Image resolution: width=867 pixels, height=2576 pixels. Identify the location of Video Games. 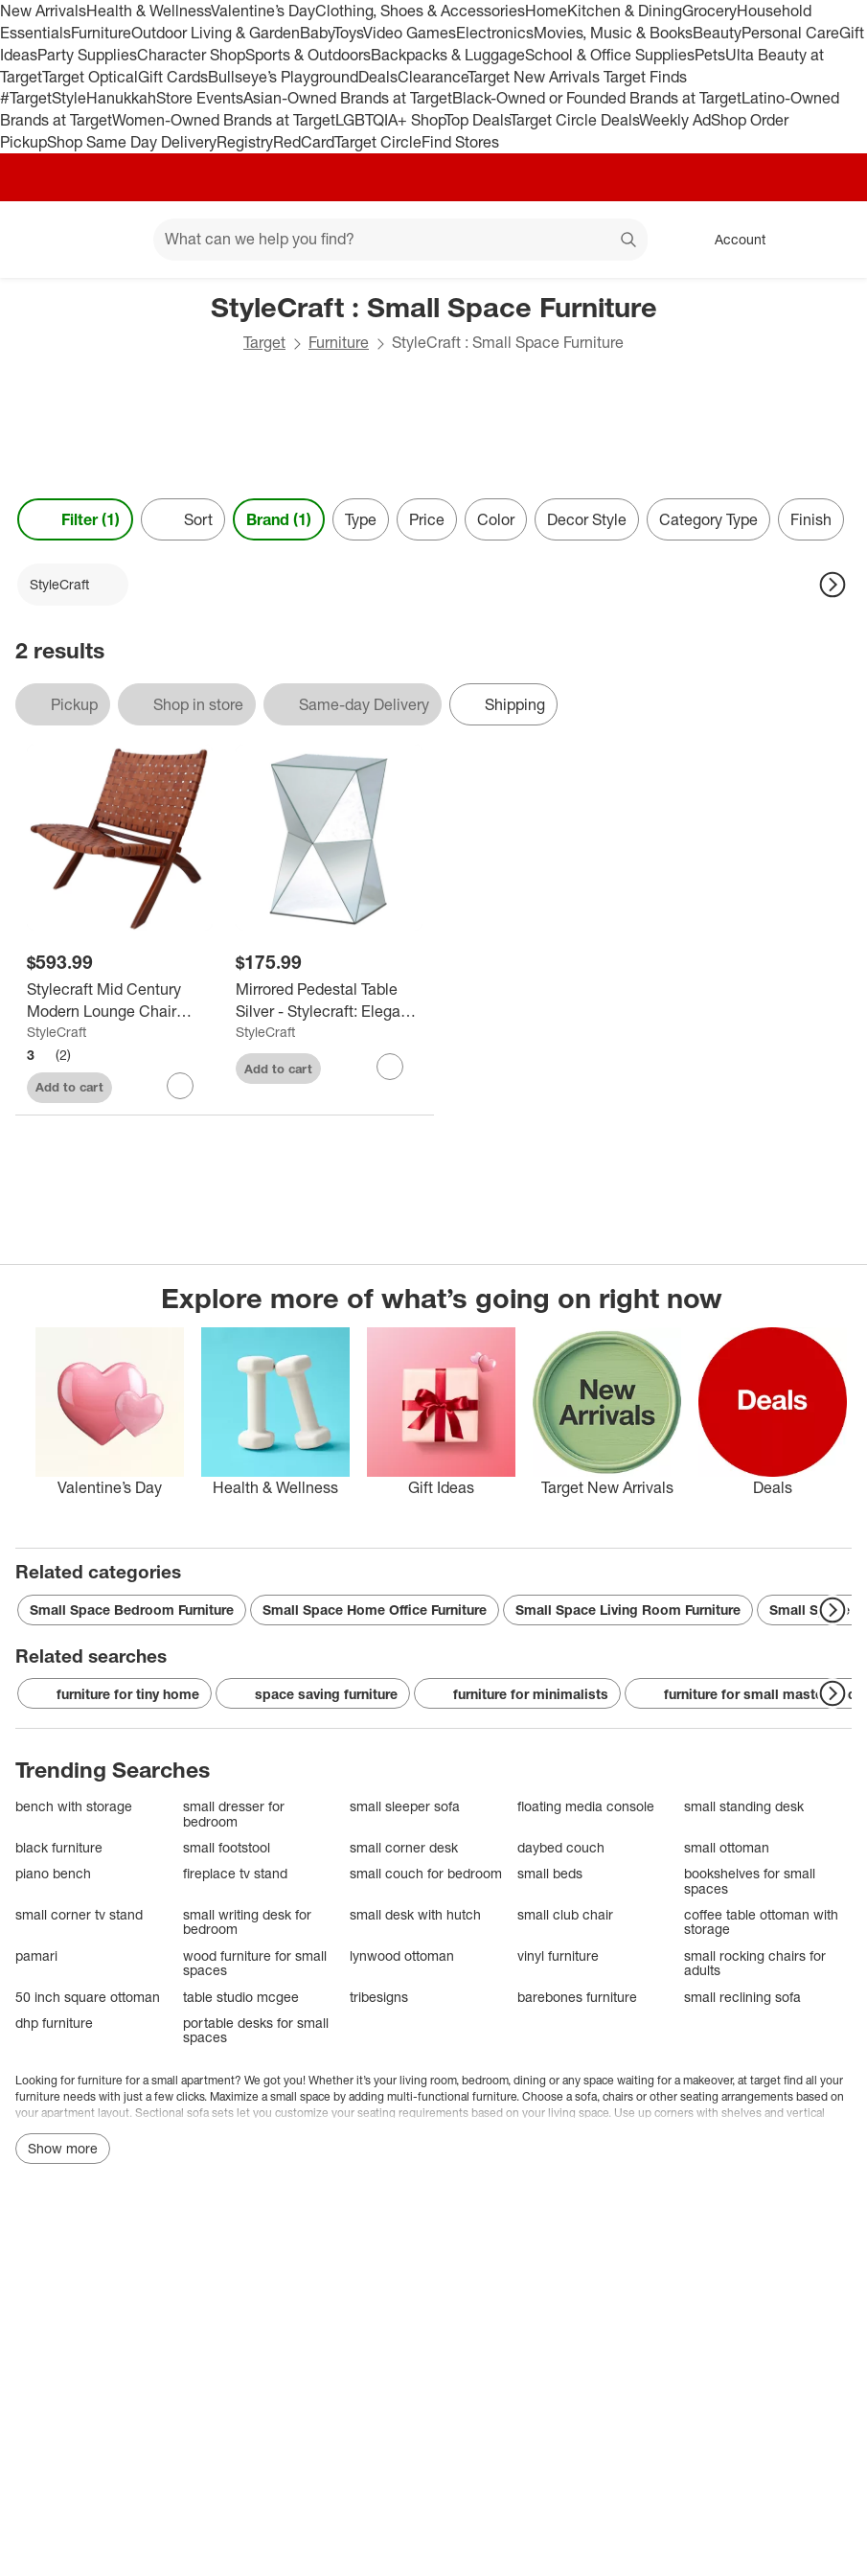
(409, 32).